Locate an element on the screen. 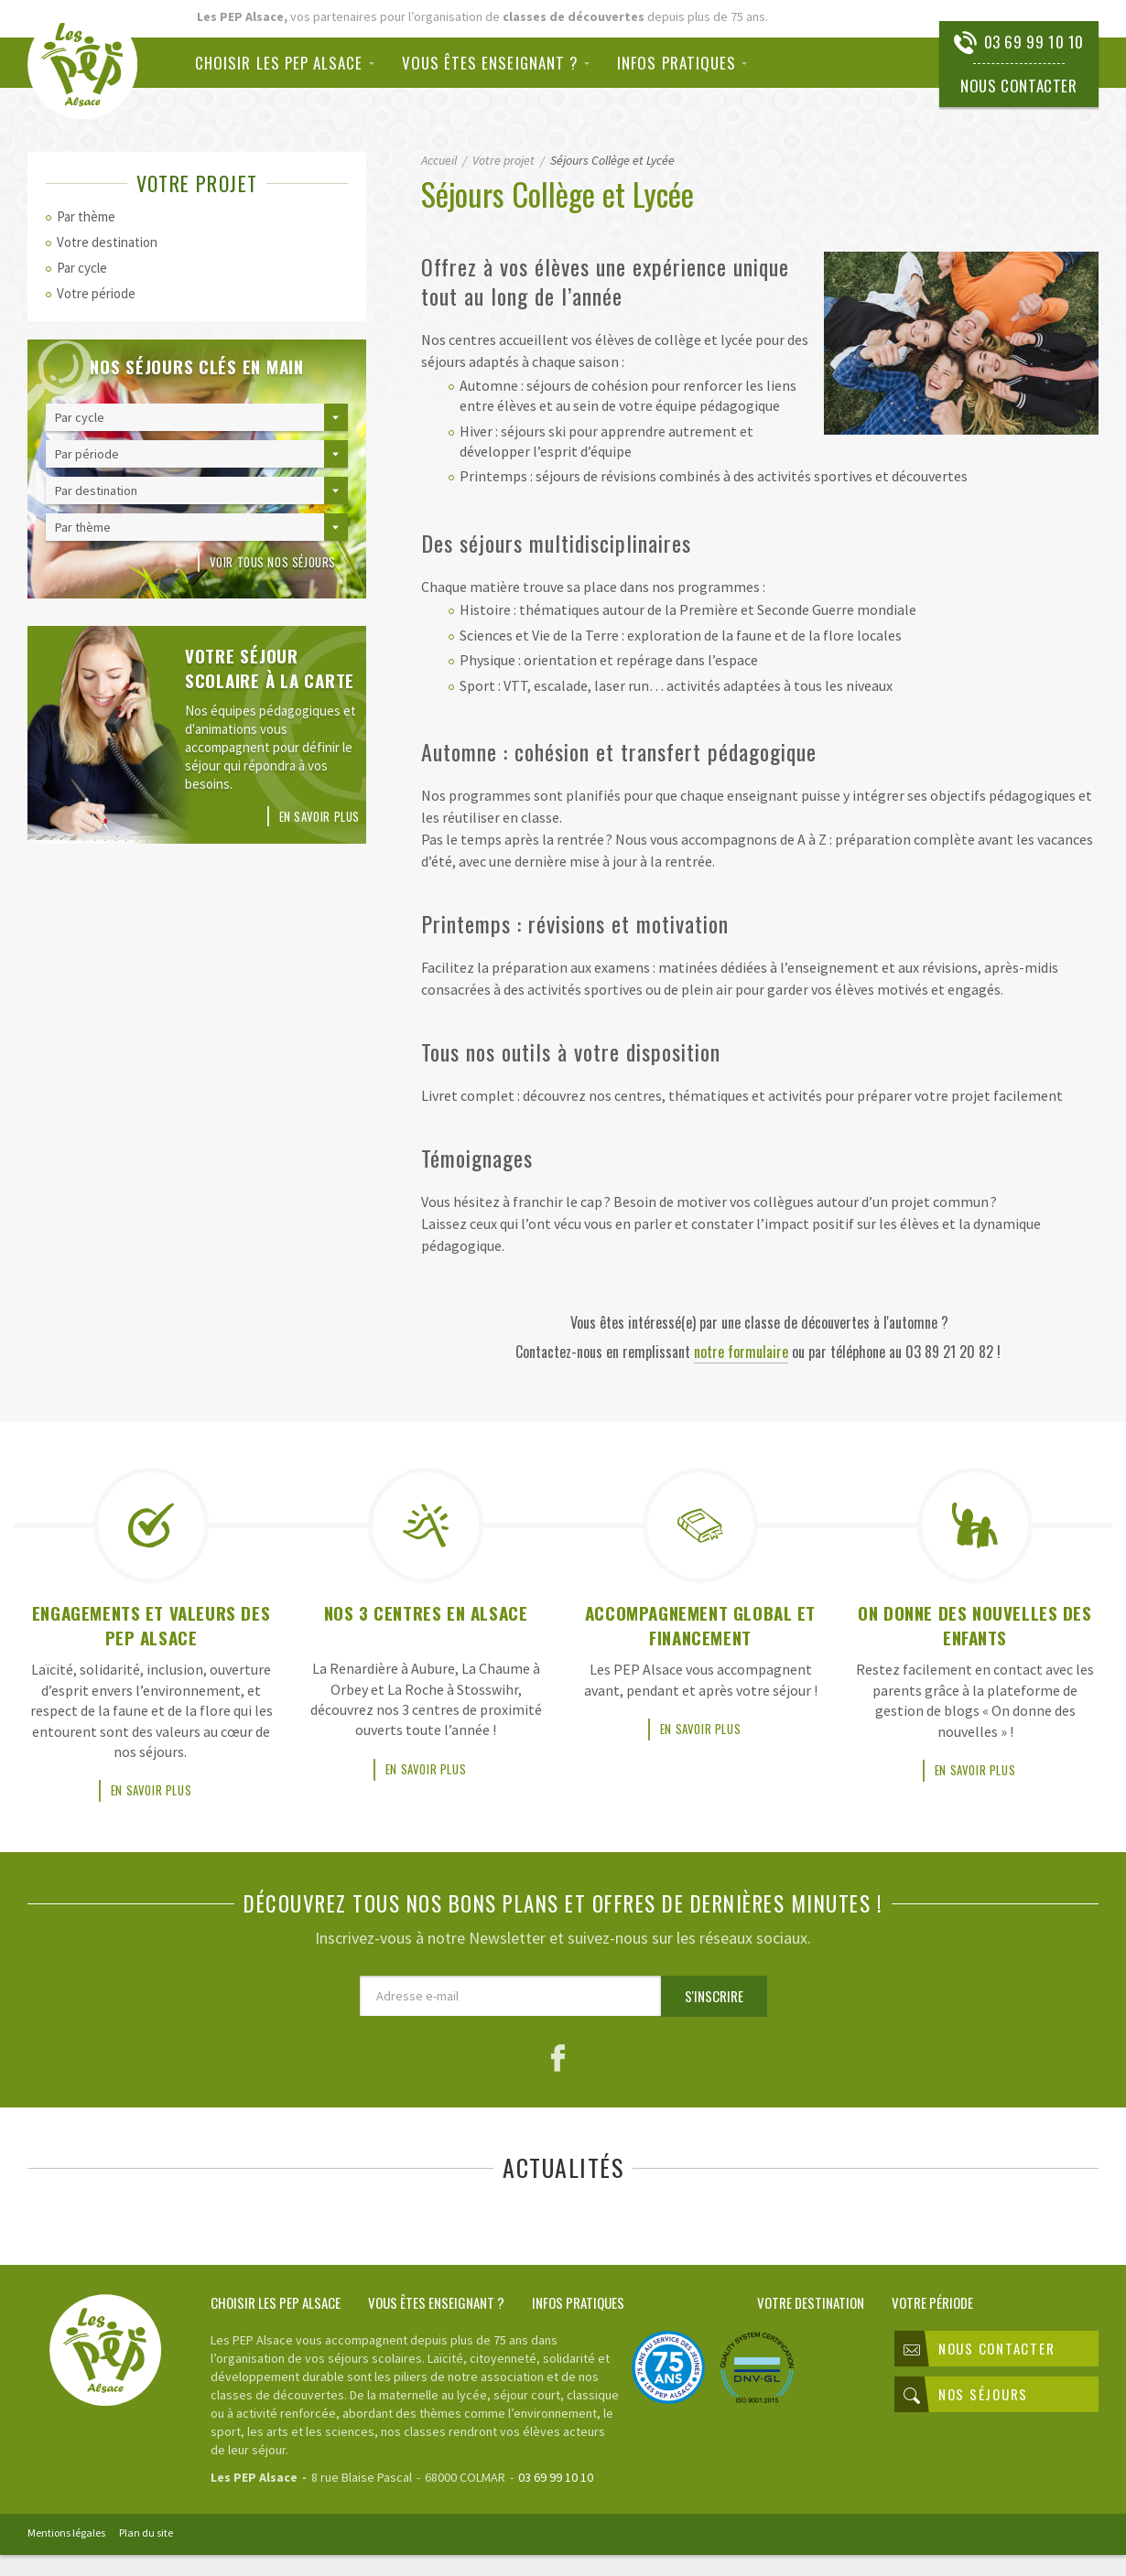 The width and height of the screenshot is (1126, 2576). Votre période is located at coordinates (96, 293).